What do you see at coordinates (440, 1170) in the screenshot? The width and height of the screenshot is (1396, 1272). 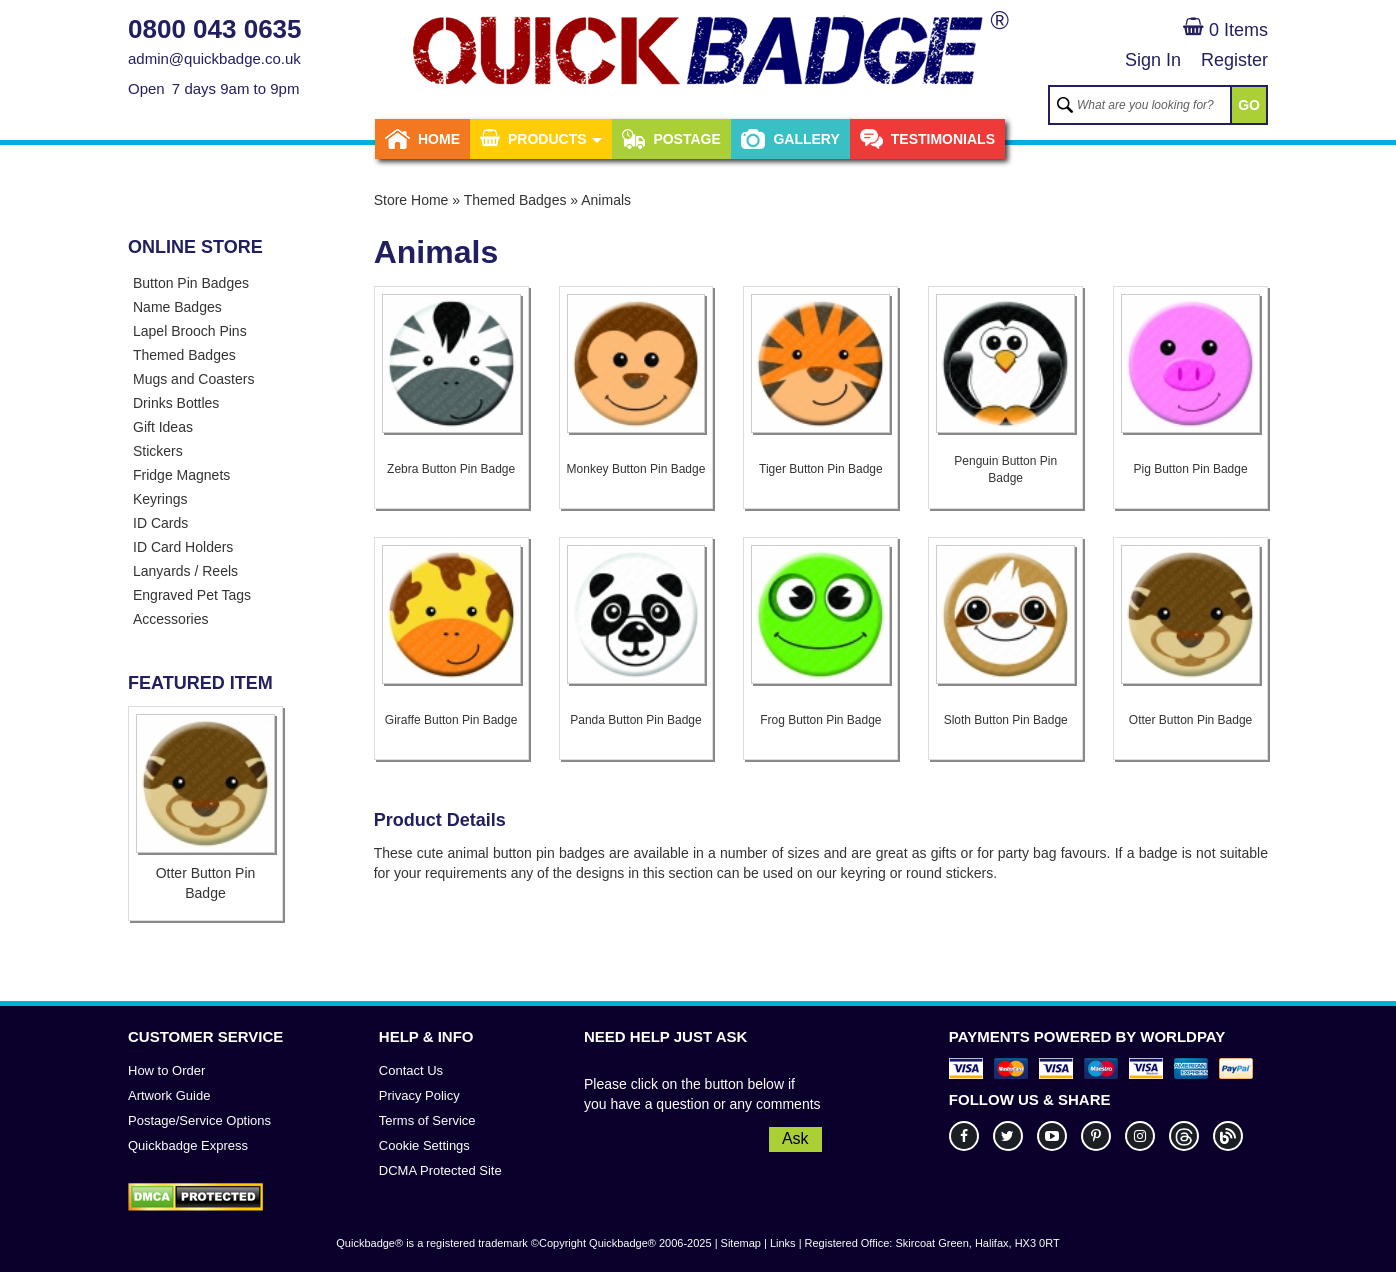 I see `DCMA Protected Site` at bounding box center [440, 1170].